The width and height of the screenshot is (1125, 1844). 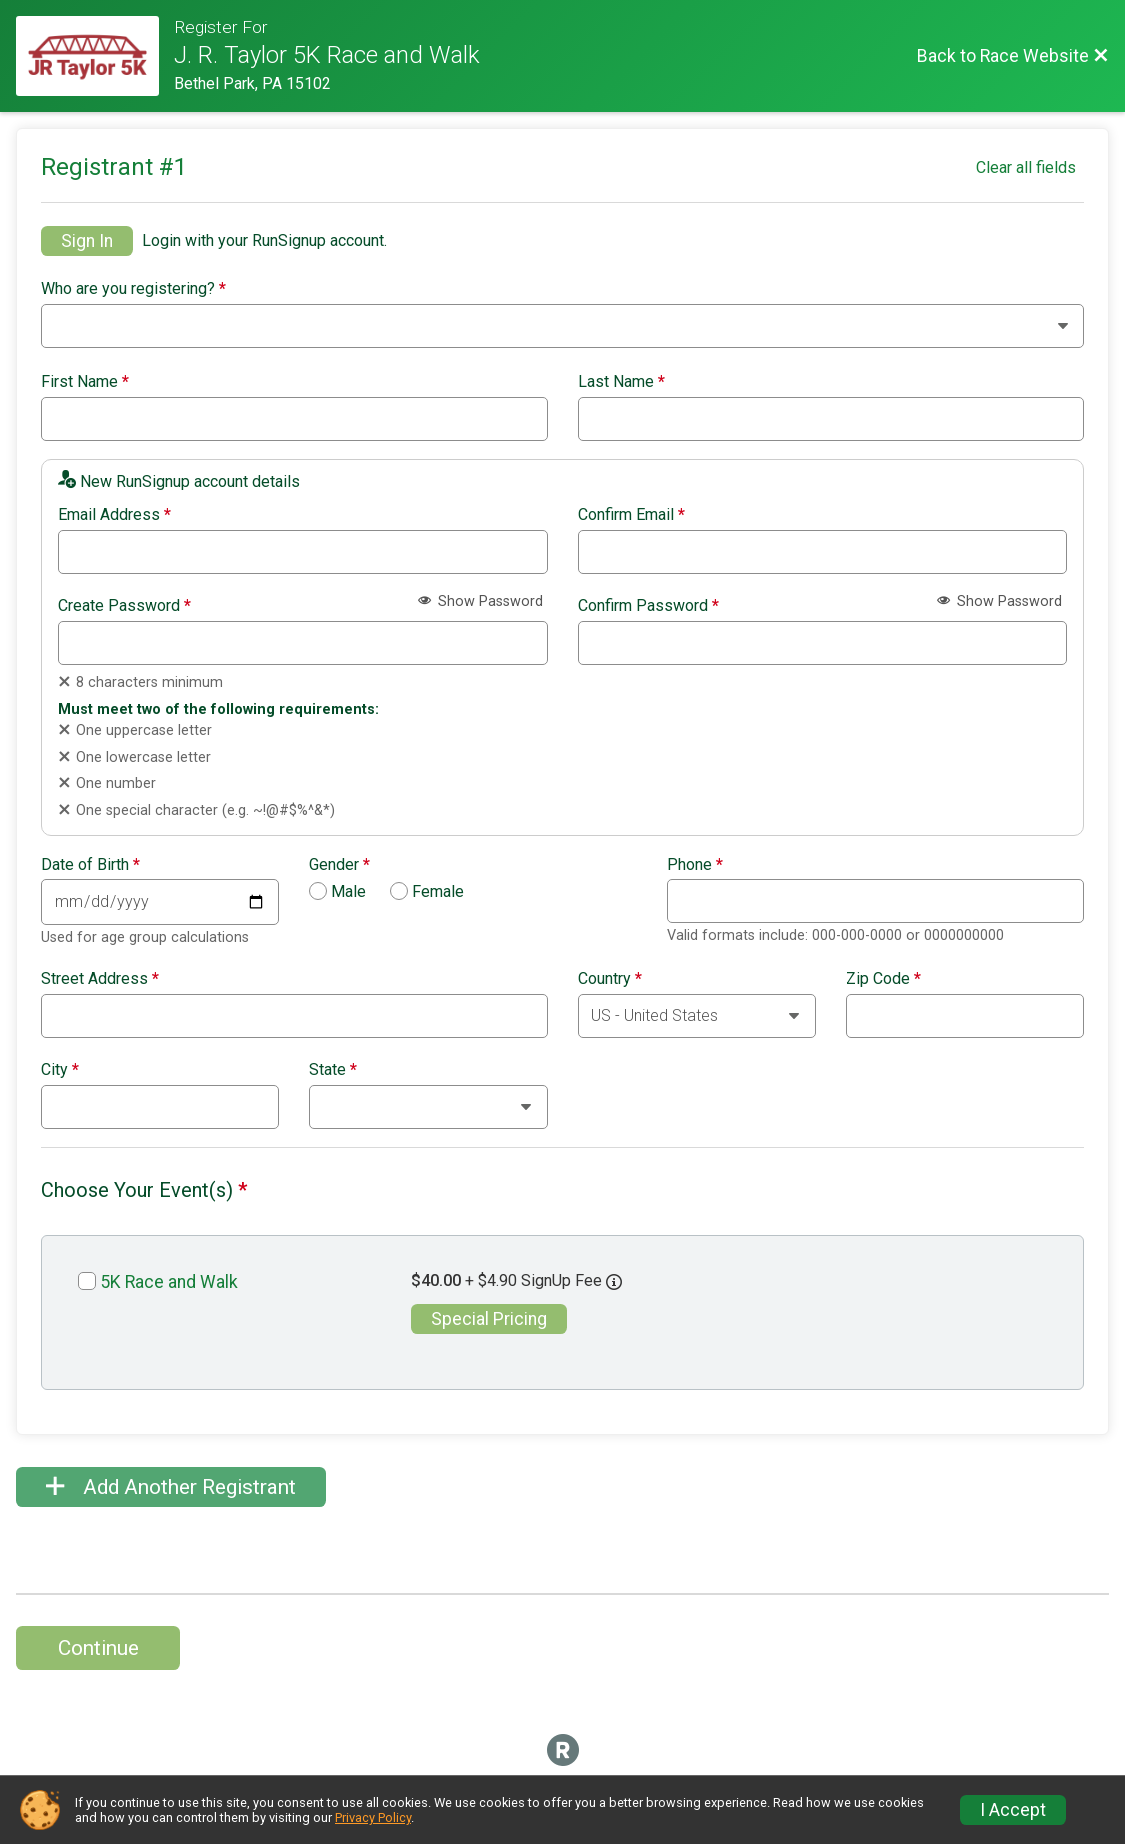 What do you see at coordinates (648, 606) in the screenshot?
I see `Confirm Password` at bounding box center [648, 606].